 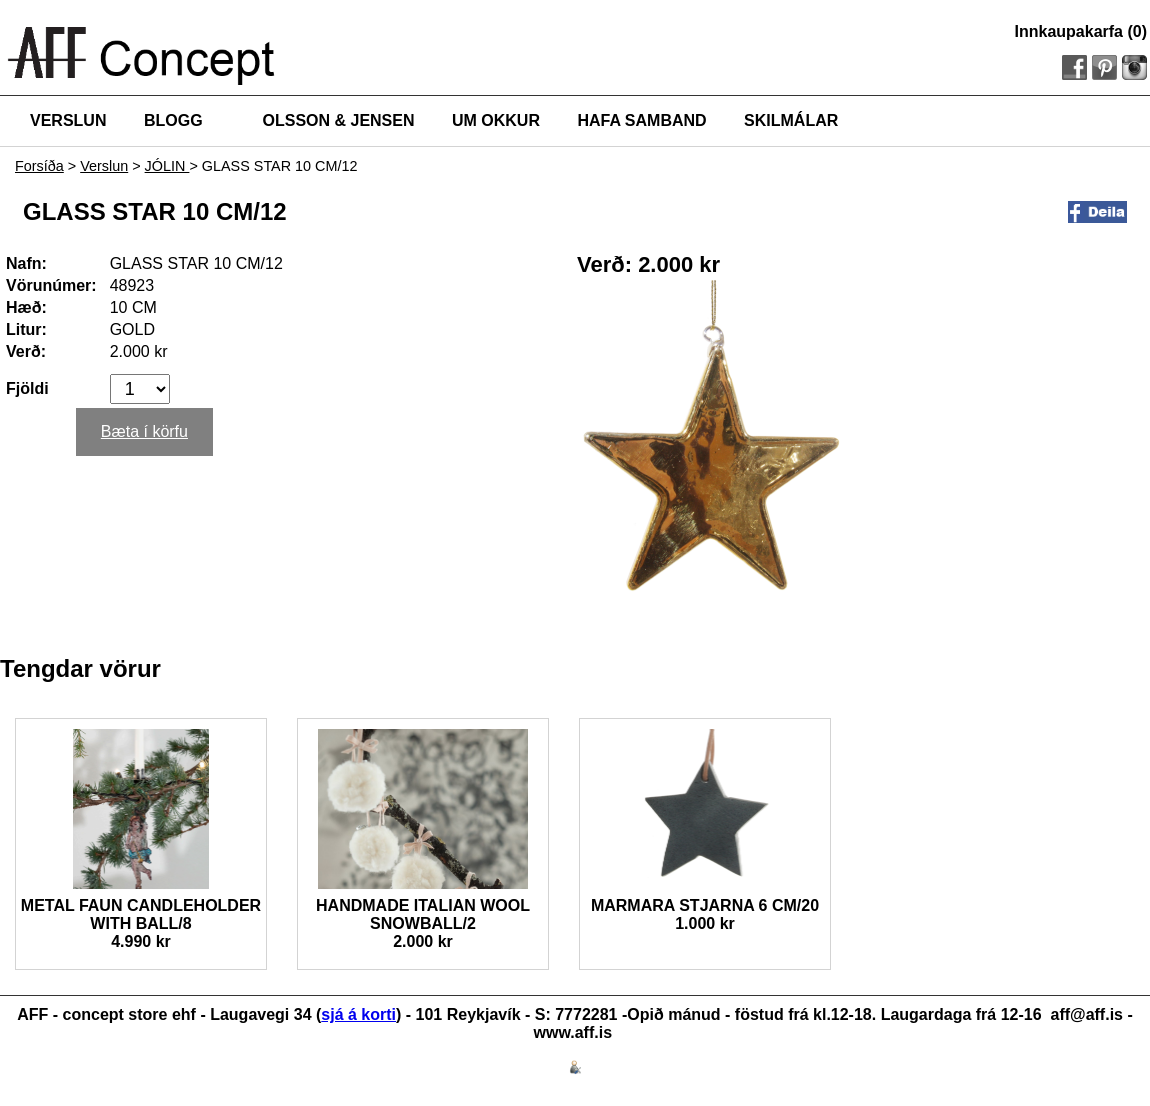 What do you see at coordinates (68, 120) in the screenshot?
I see `VERSLUN` at bounding box center [68, 120].